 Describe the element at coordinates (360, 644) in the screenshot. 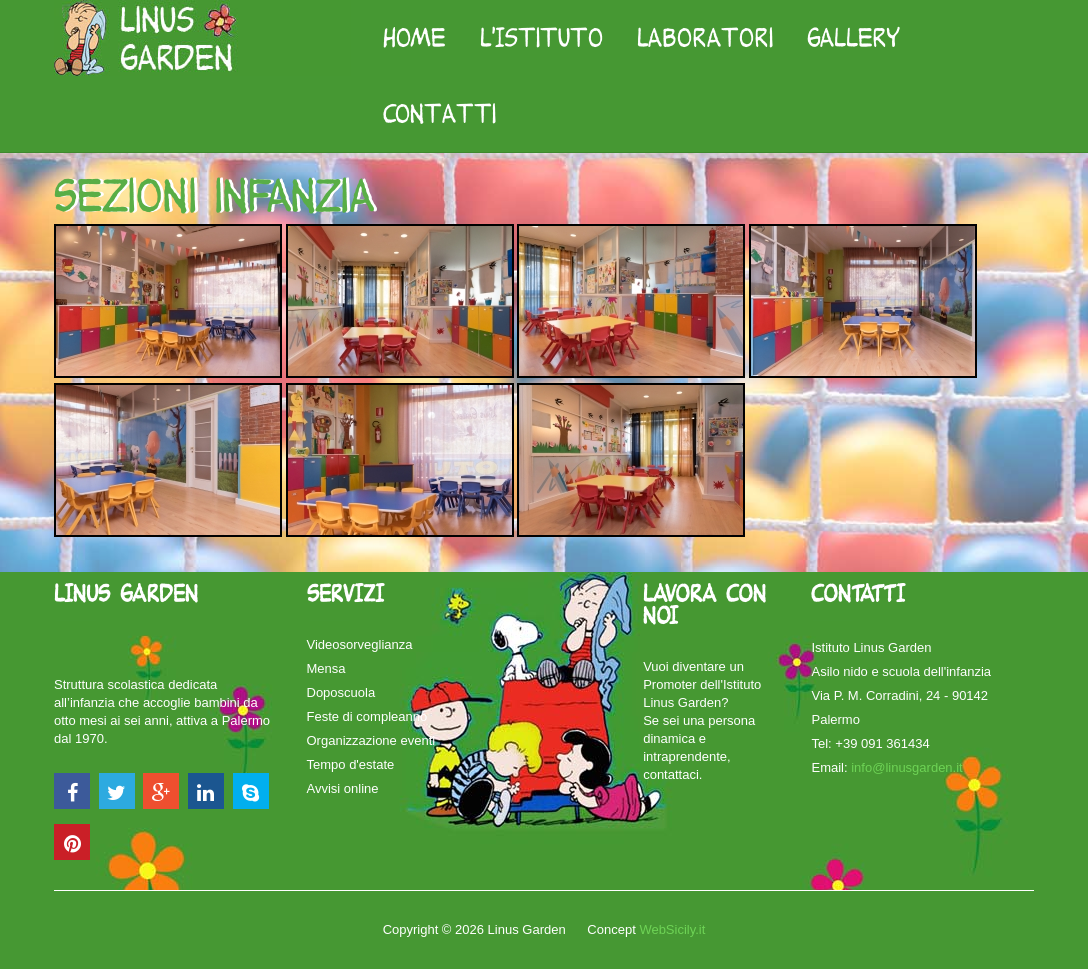

I see `Videosorveglianza` at that location.